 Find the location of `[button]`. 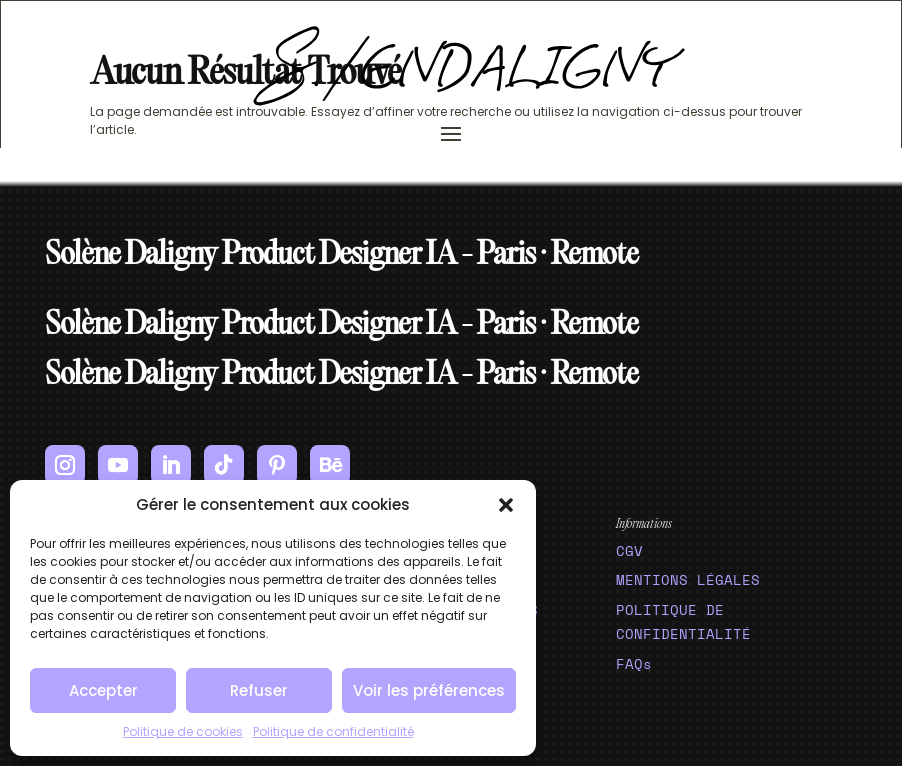

[button] is located at coordinates (506, 505).